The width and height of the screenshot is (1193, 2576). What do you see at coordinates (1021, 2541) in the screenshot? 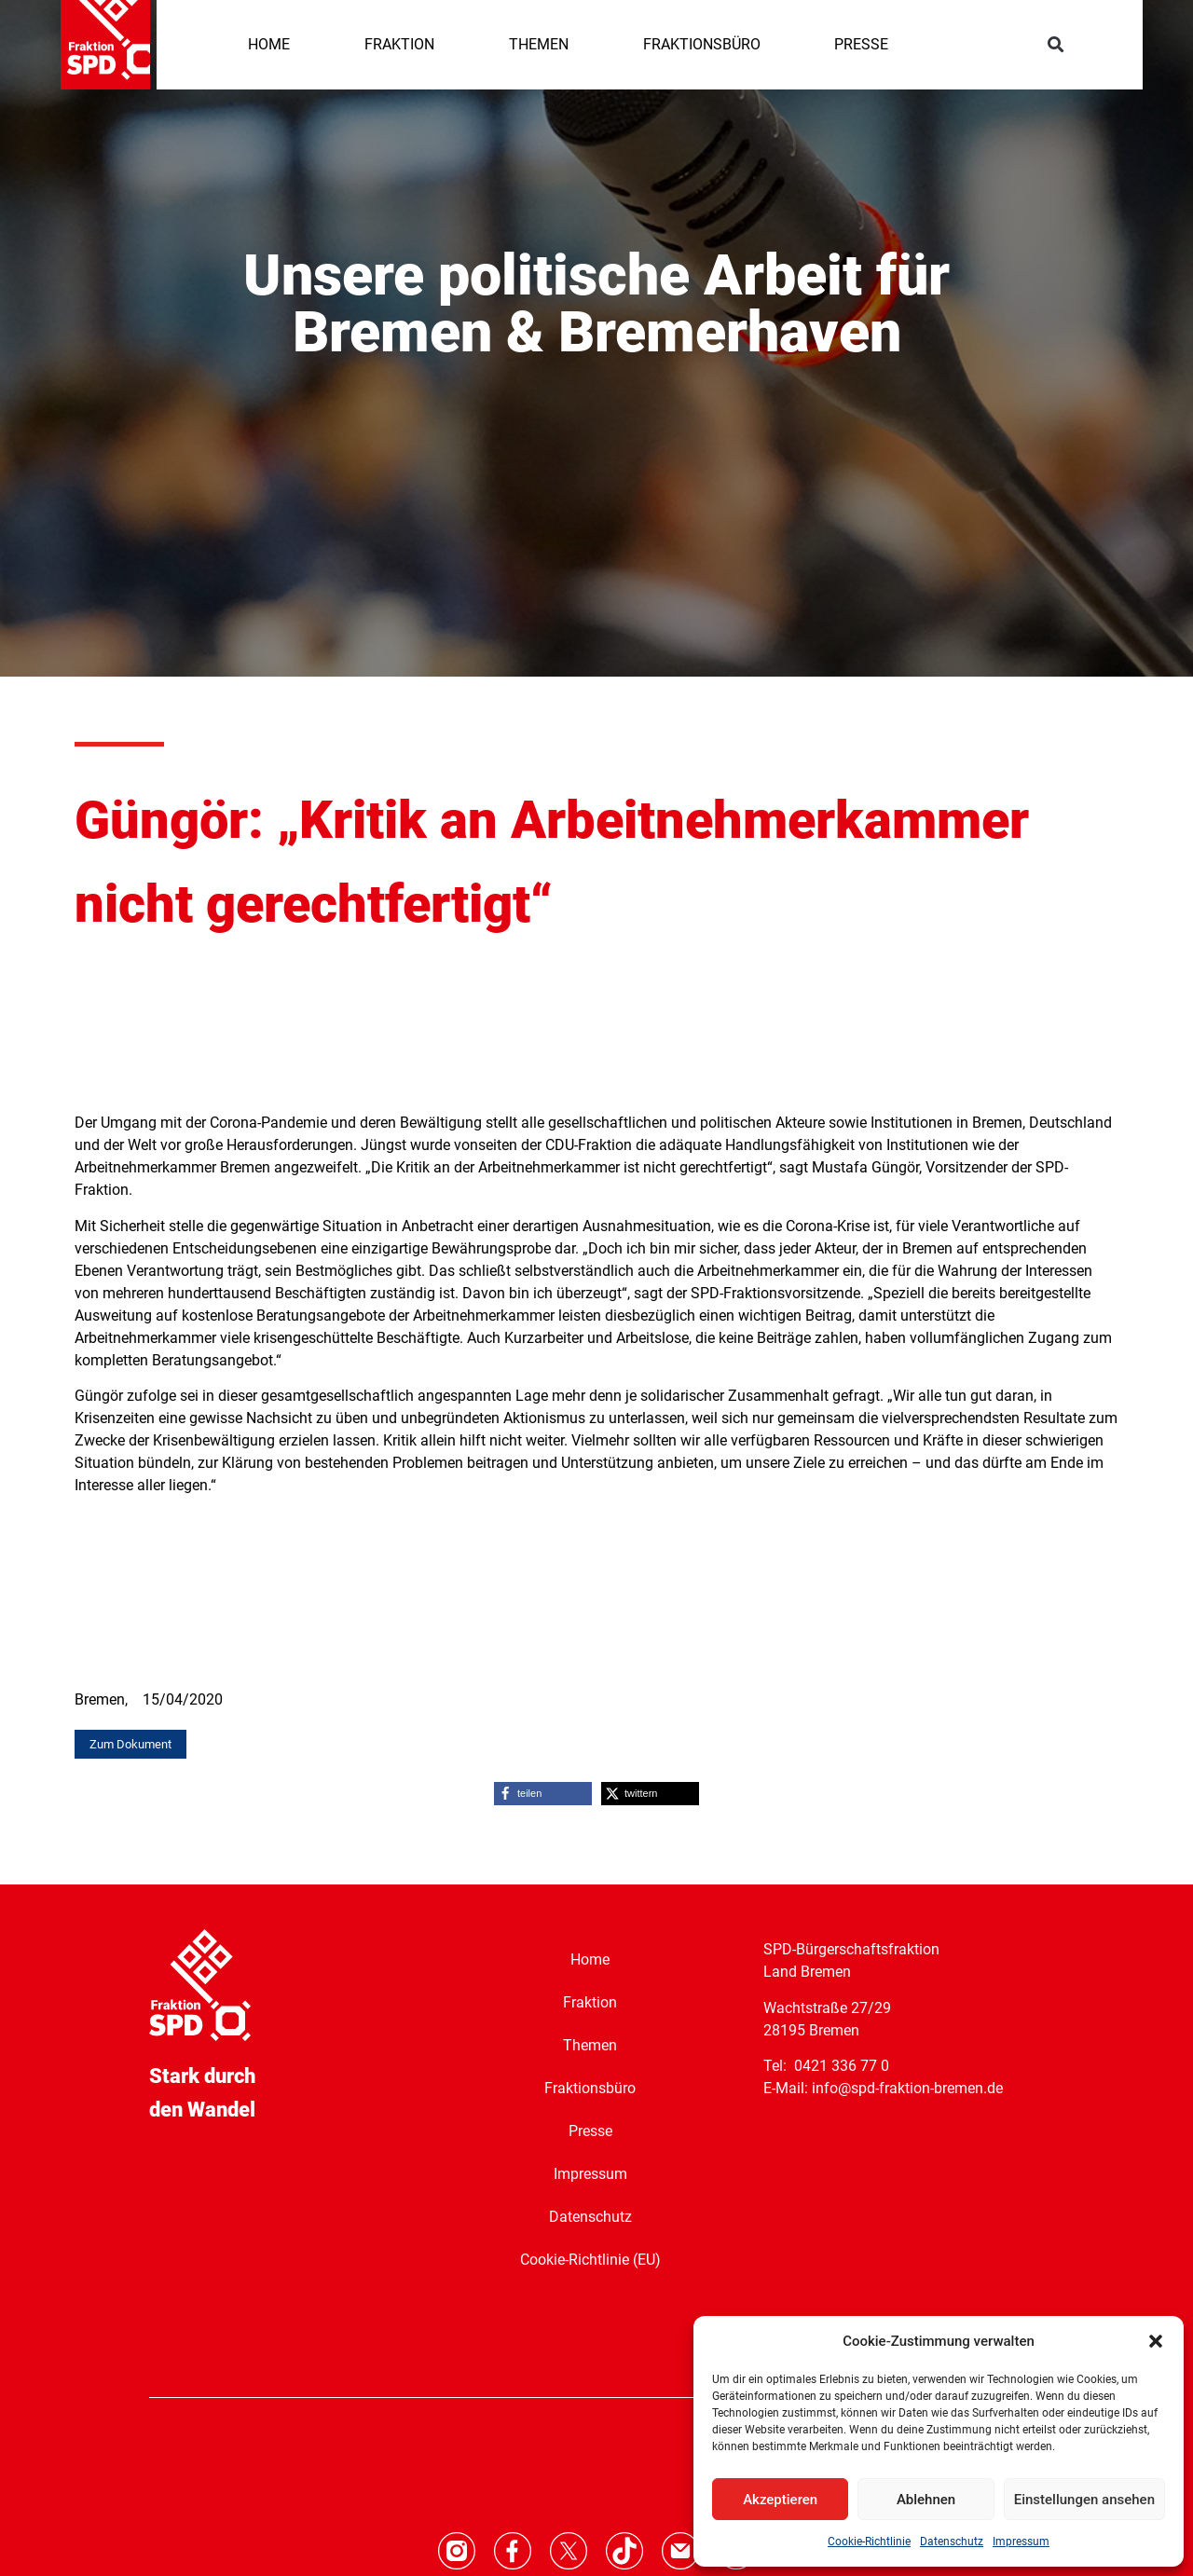
I see `Impressum` at bounding box center [1021, 2541].